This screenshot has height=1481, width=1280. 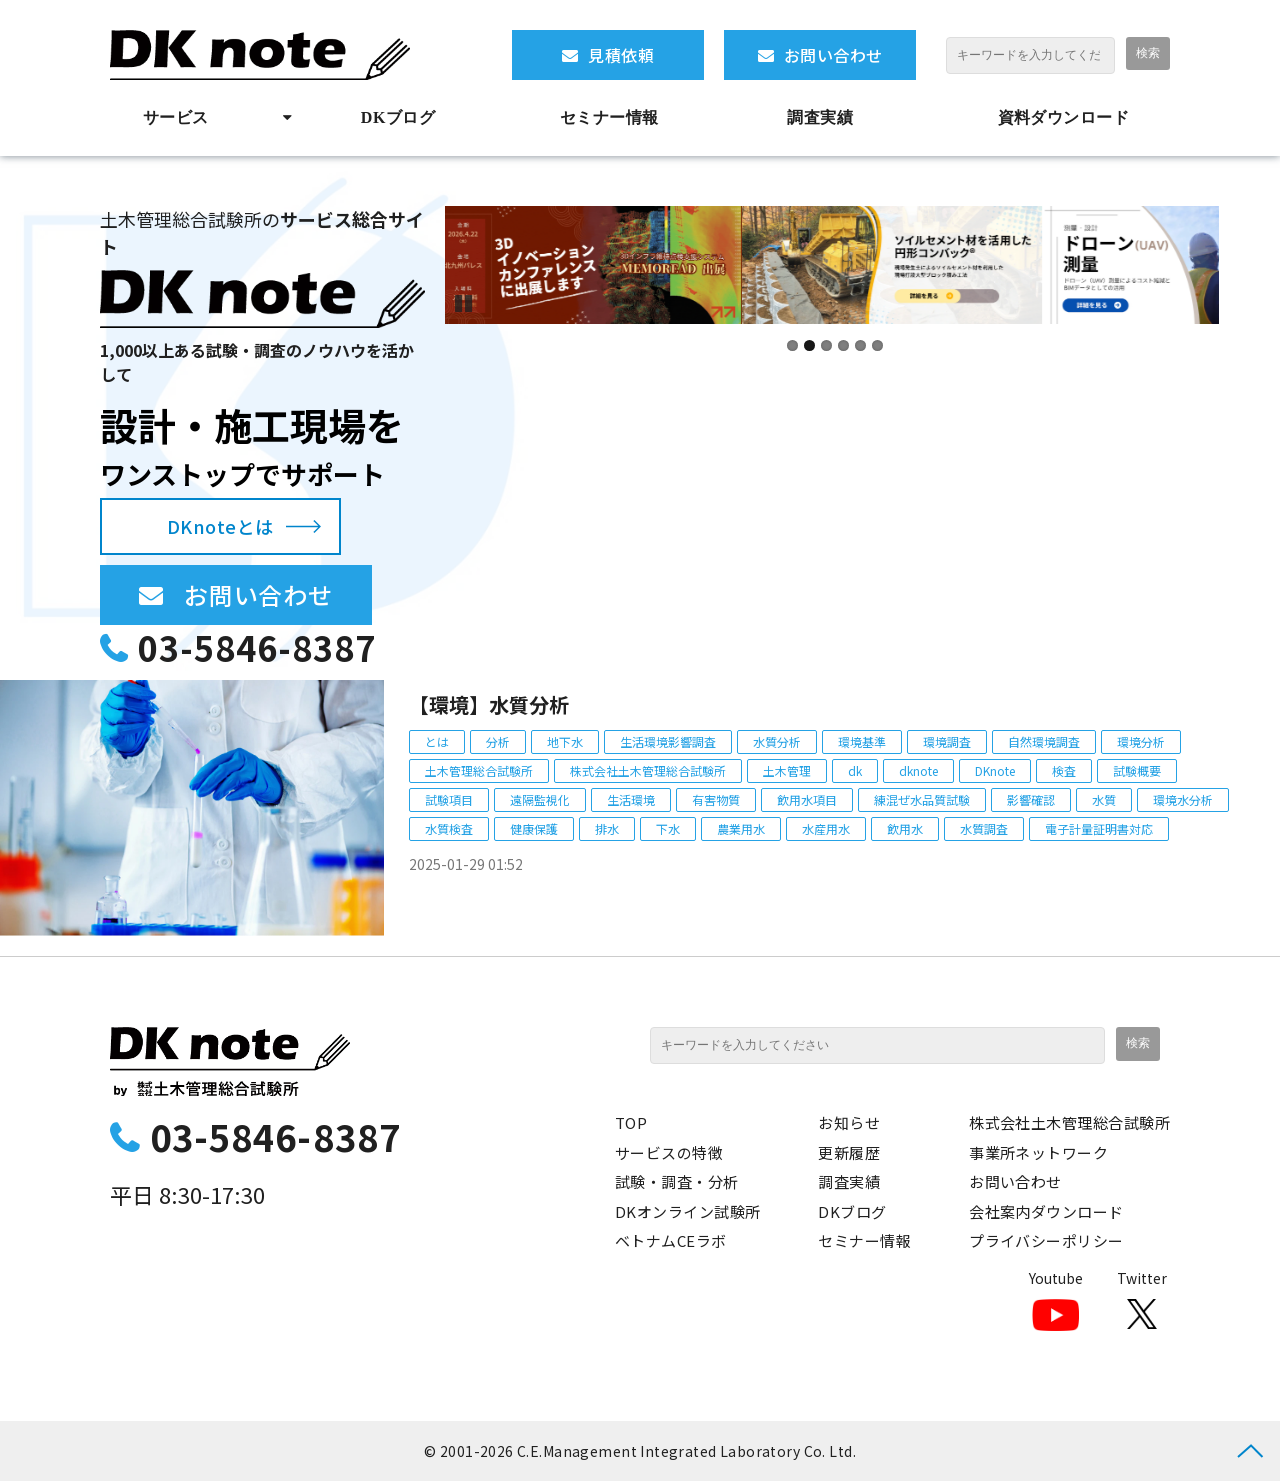 What do you see at coordinates (862, 741) in the screenshot?
I see `環境基準` at bounding box center [862, 741].